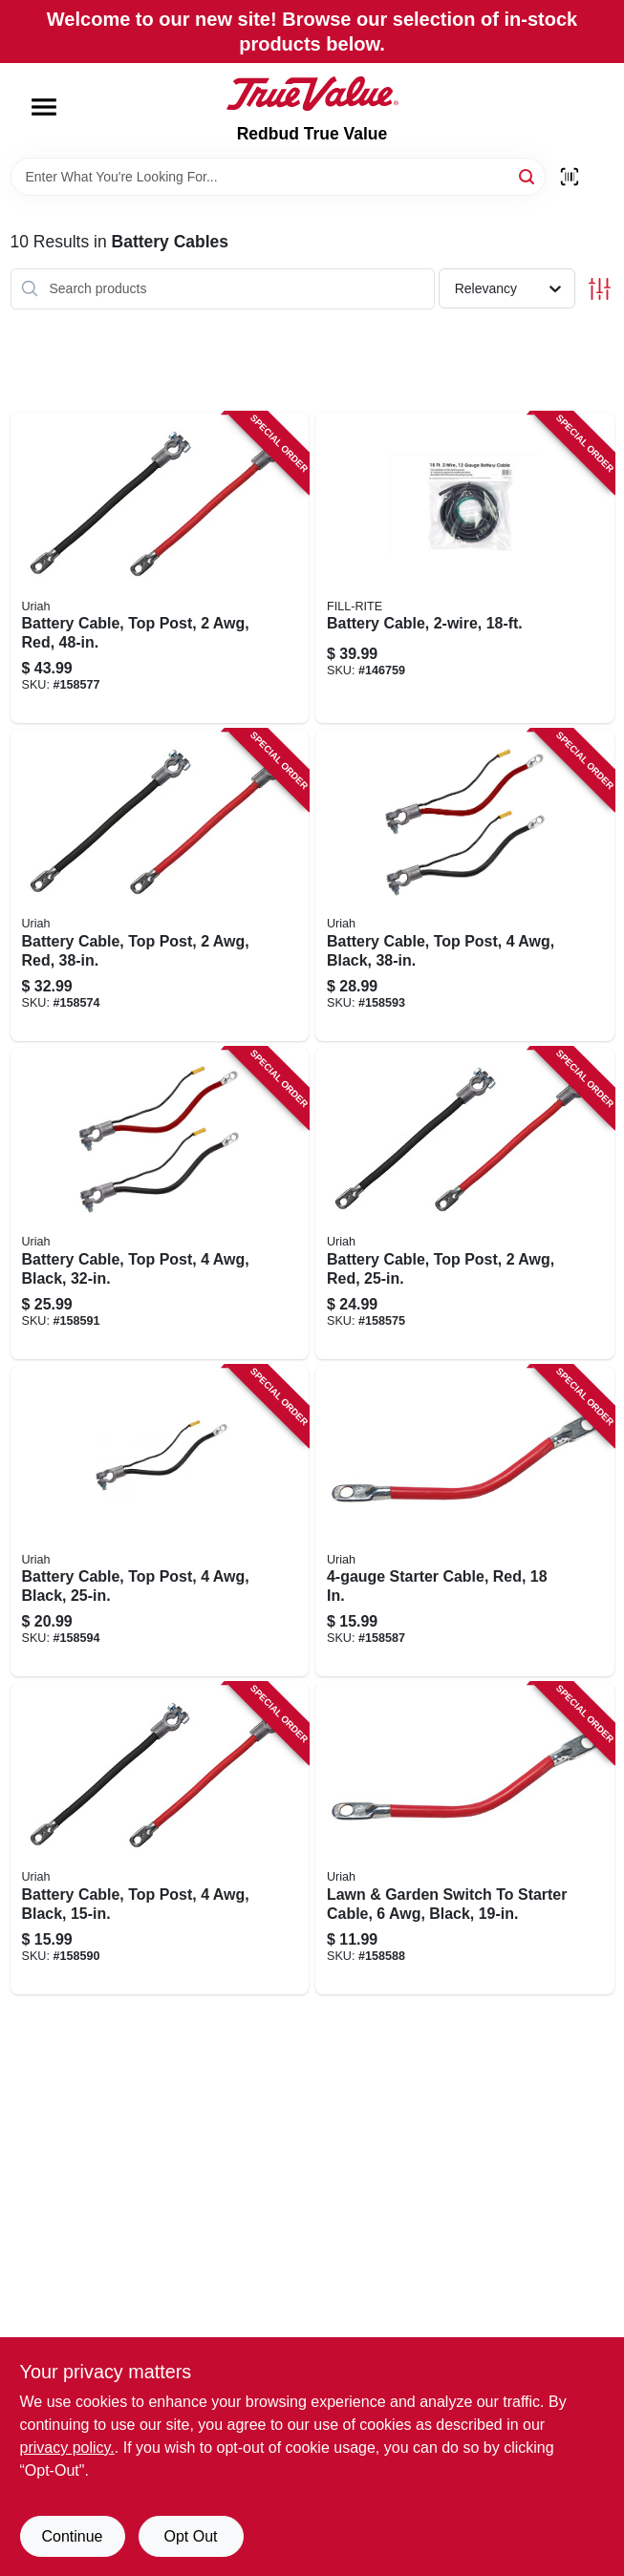  Describe the element at coordinates (464, 885) in the screenshot. I see `[Go to battery-cable-top-post-black-805089080406 product page]` at that location.